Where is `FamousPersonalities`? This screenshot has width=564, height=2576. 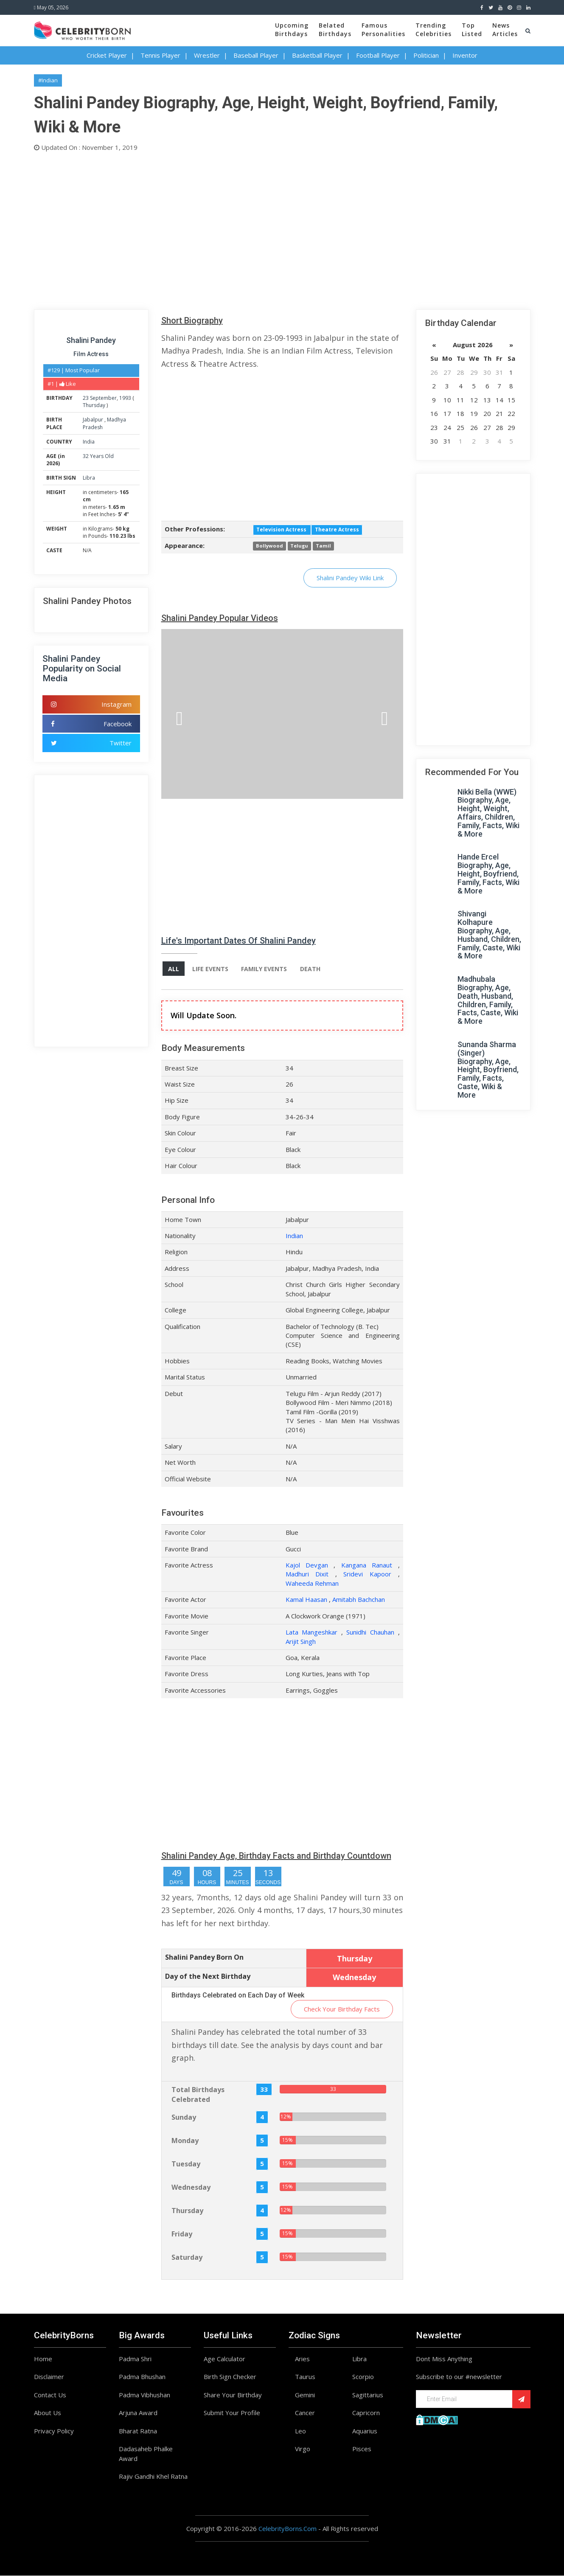
FamousPersonalities is located at coordinates (383, 29).